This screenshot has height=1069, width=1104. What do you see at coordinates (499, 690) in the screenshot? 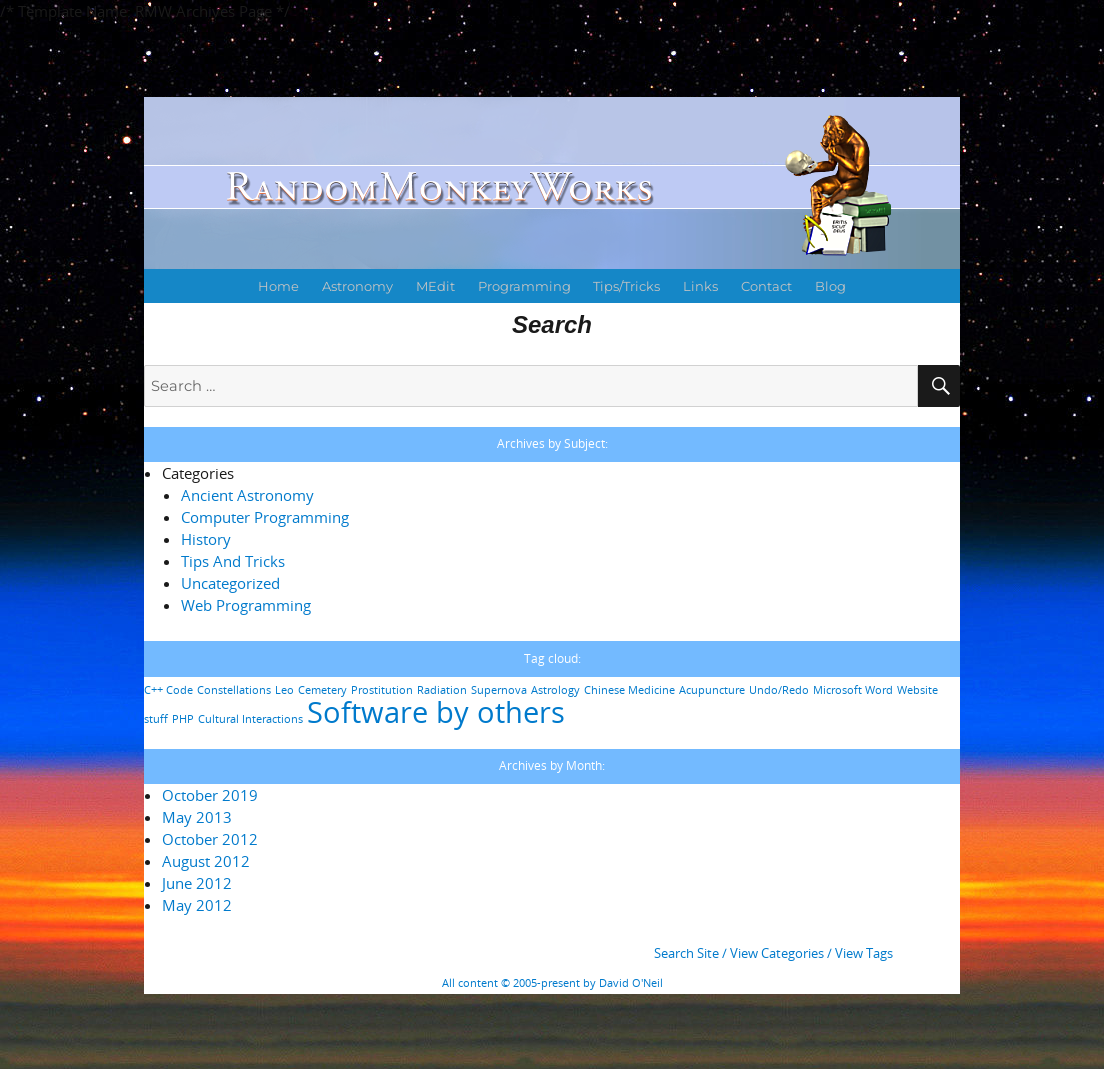
I see `Supernova [Supernova (1 item)]` at bounding box center [499, 690].